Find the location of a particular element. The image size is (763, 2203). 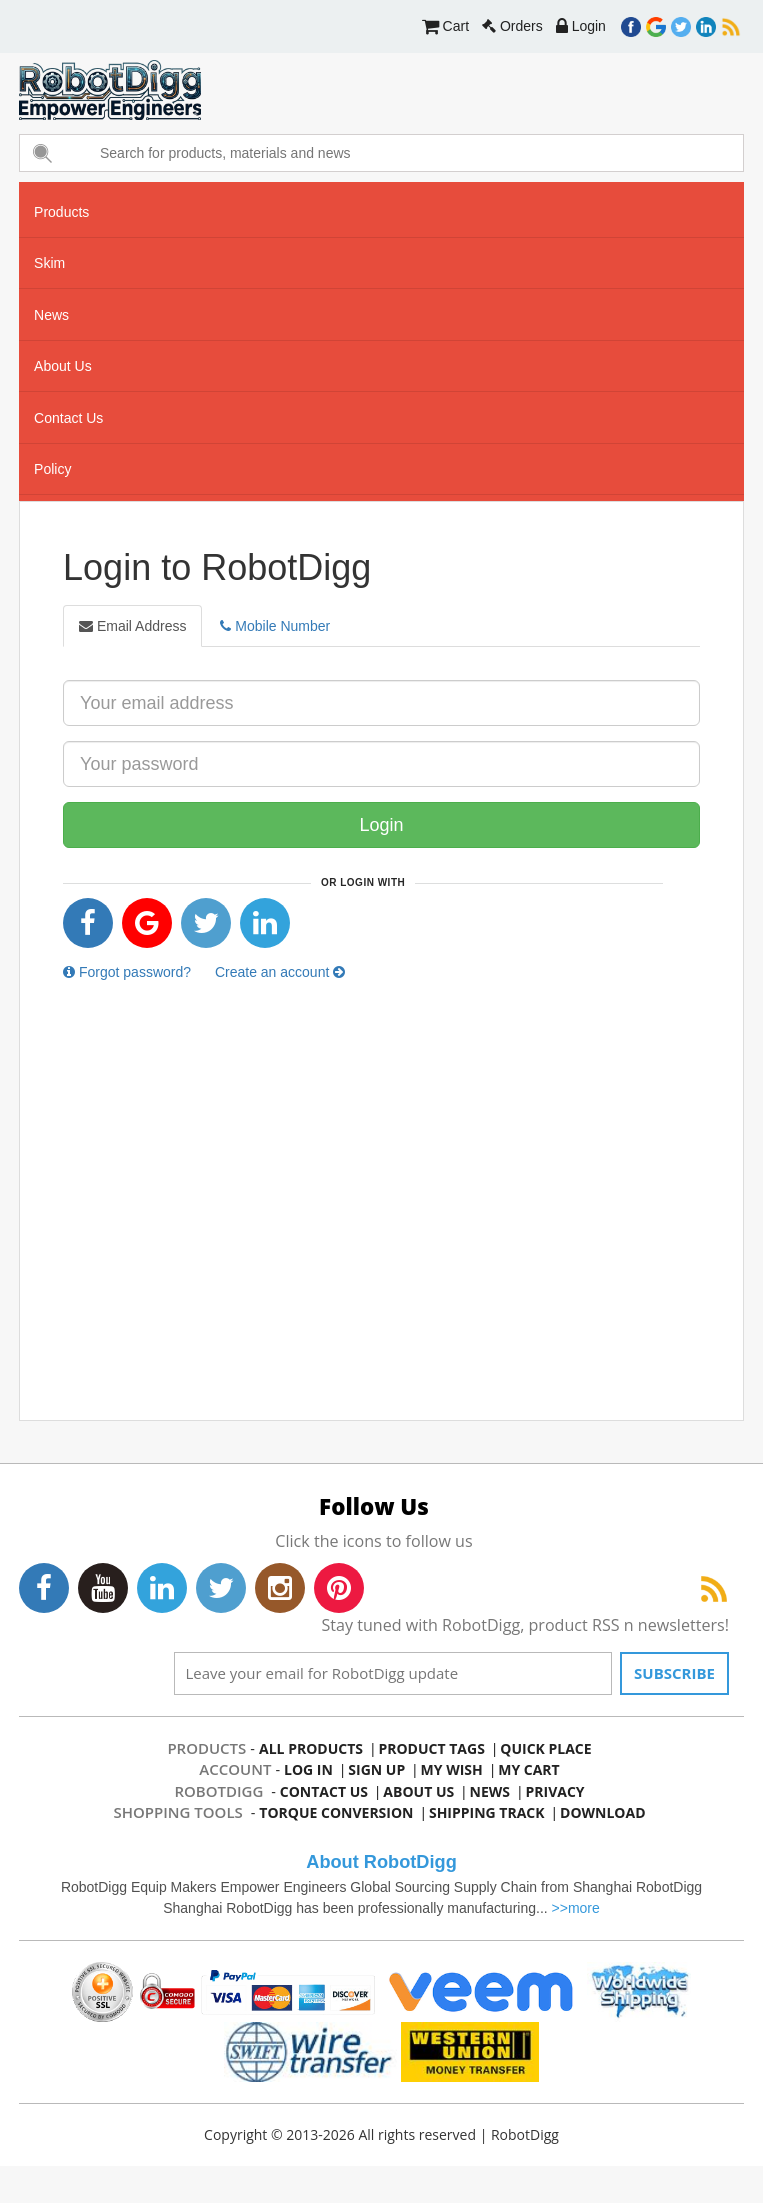

all products is located at coordinates (311, 1748).